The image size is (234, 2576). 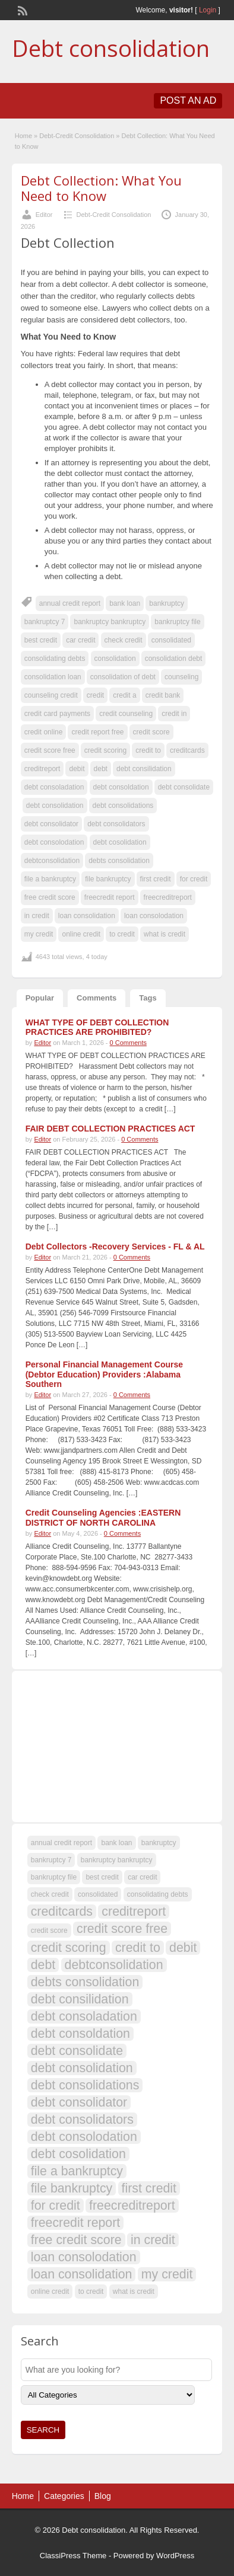 What do you see at coordinates (82, 2068) in the screenshot?
I see `debt consolidation [debt consolidation (108 items)]` at bounding box center [82, 2068].